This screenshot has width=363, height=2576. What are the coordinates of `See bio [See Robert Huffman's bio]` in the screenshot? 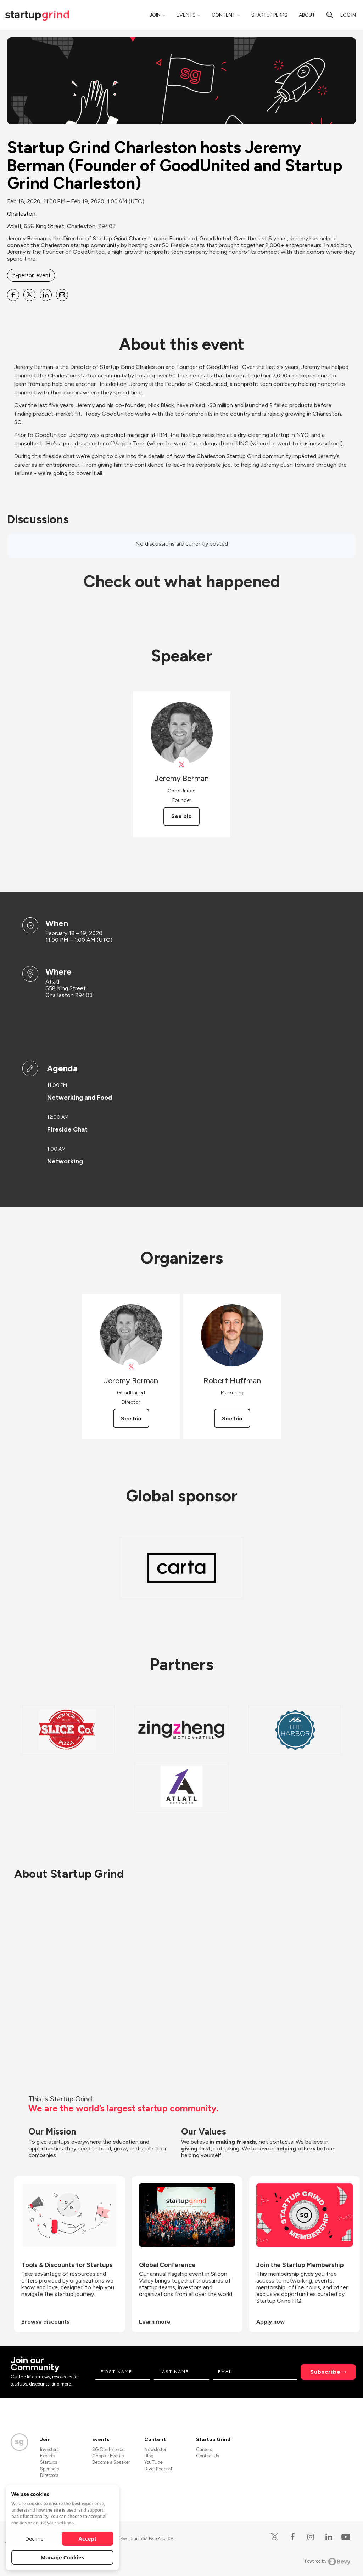 It's located at (232, 1418).